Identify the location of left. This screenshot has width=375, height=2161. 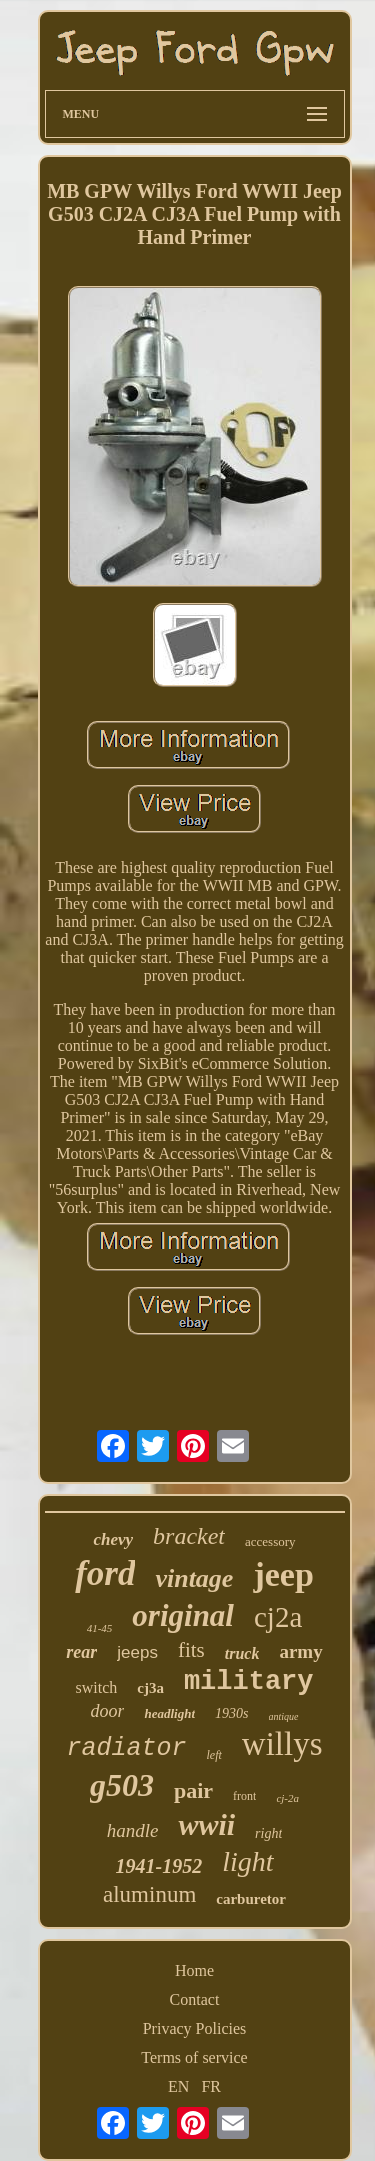
(214, 1755).